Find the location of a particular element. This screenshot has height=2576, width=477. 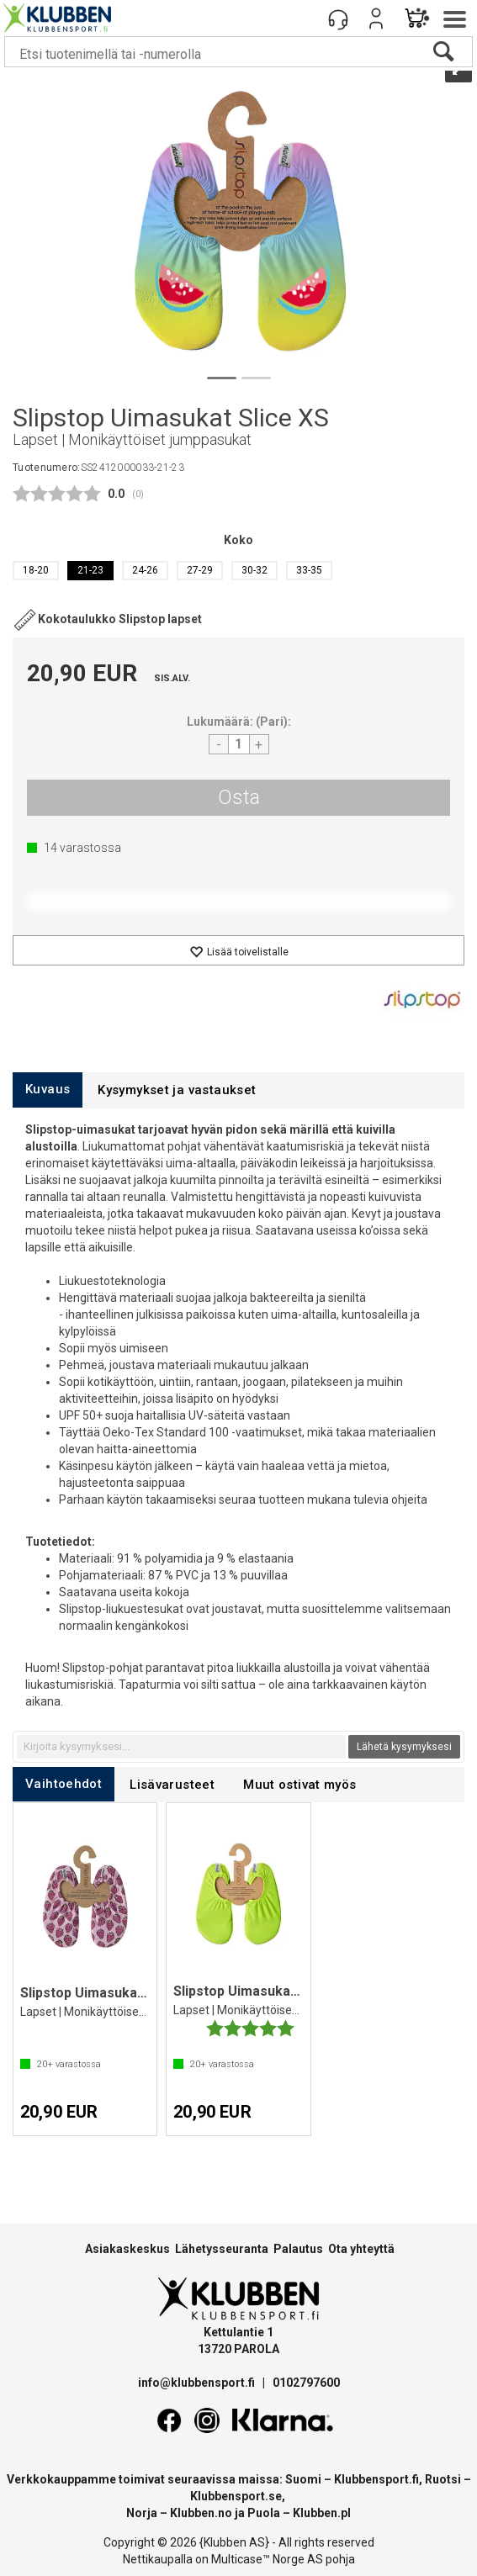

18-20 is located at coordinates (36, 570).